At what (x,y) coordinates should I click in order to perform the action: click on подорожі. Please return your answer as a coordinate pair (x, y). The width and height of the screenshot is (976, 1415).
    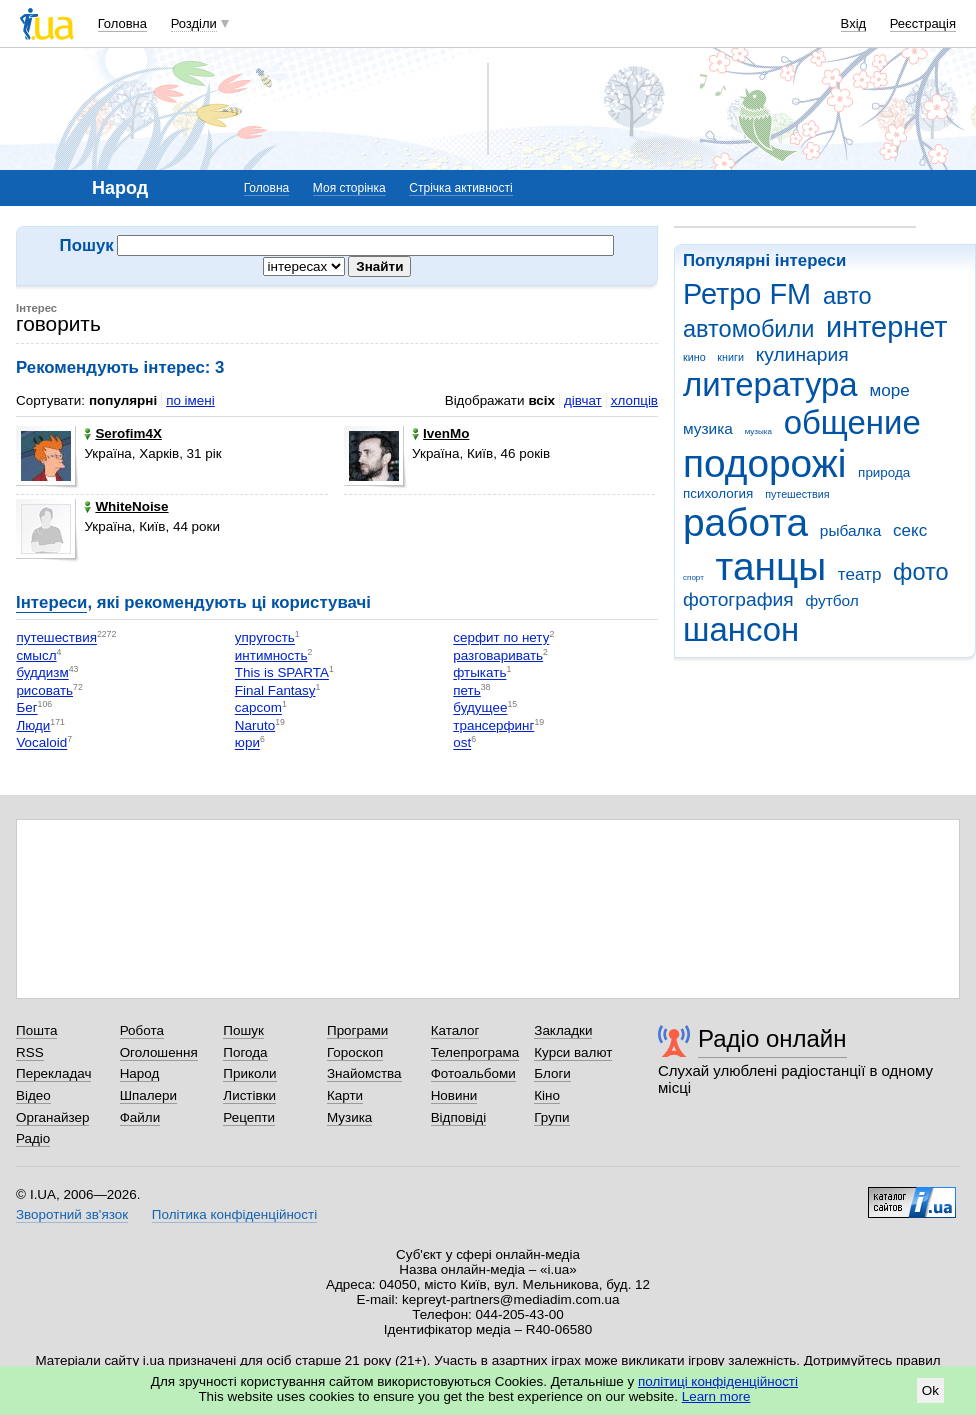
    Looking at the image, I should click on (764, 463).